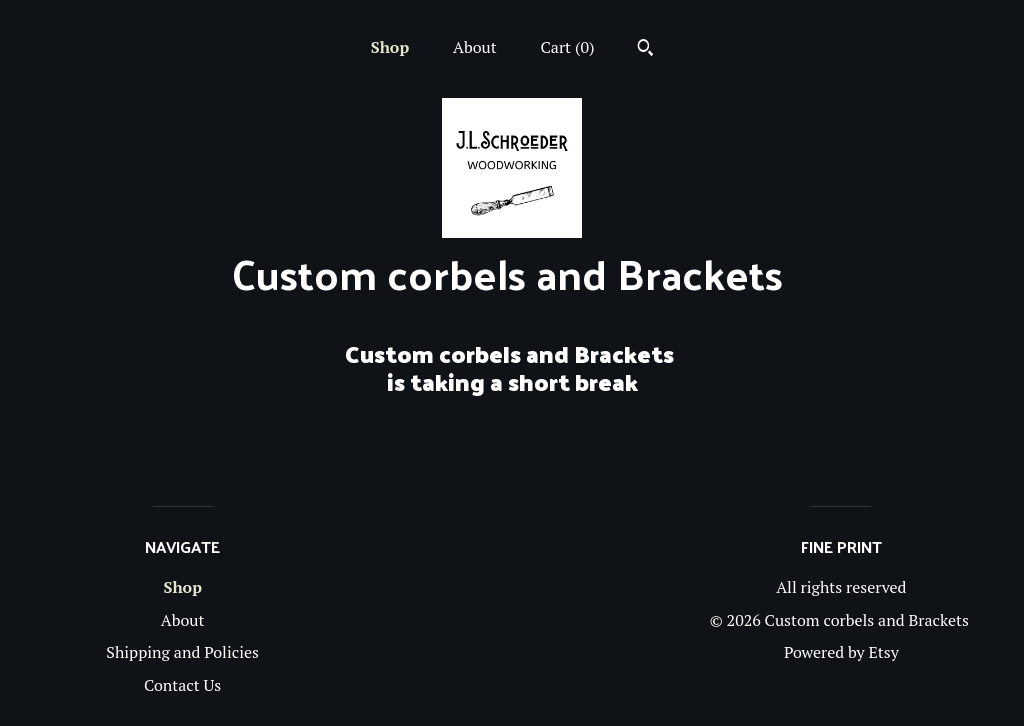  What do you see at coordinates (645, 50) in the screenshot?
I see `[Search]` at bounding box center [645, 50].